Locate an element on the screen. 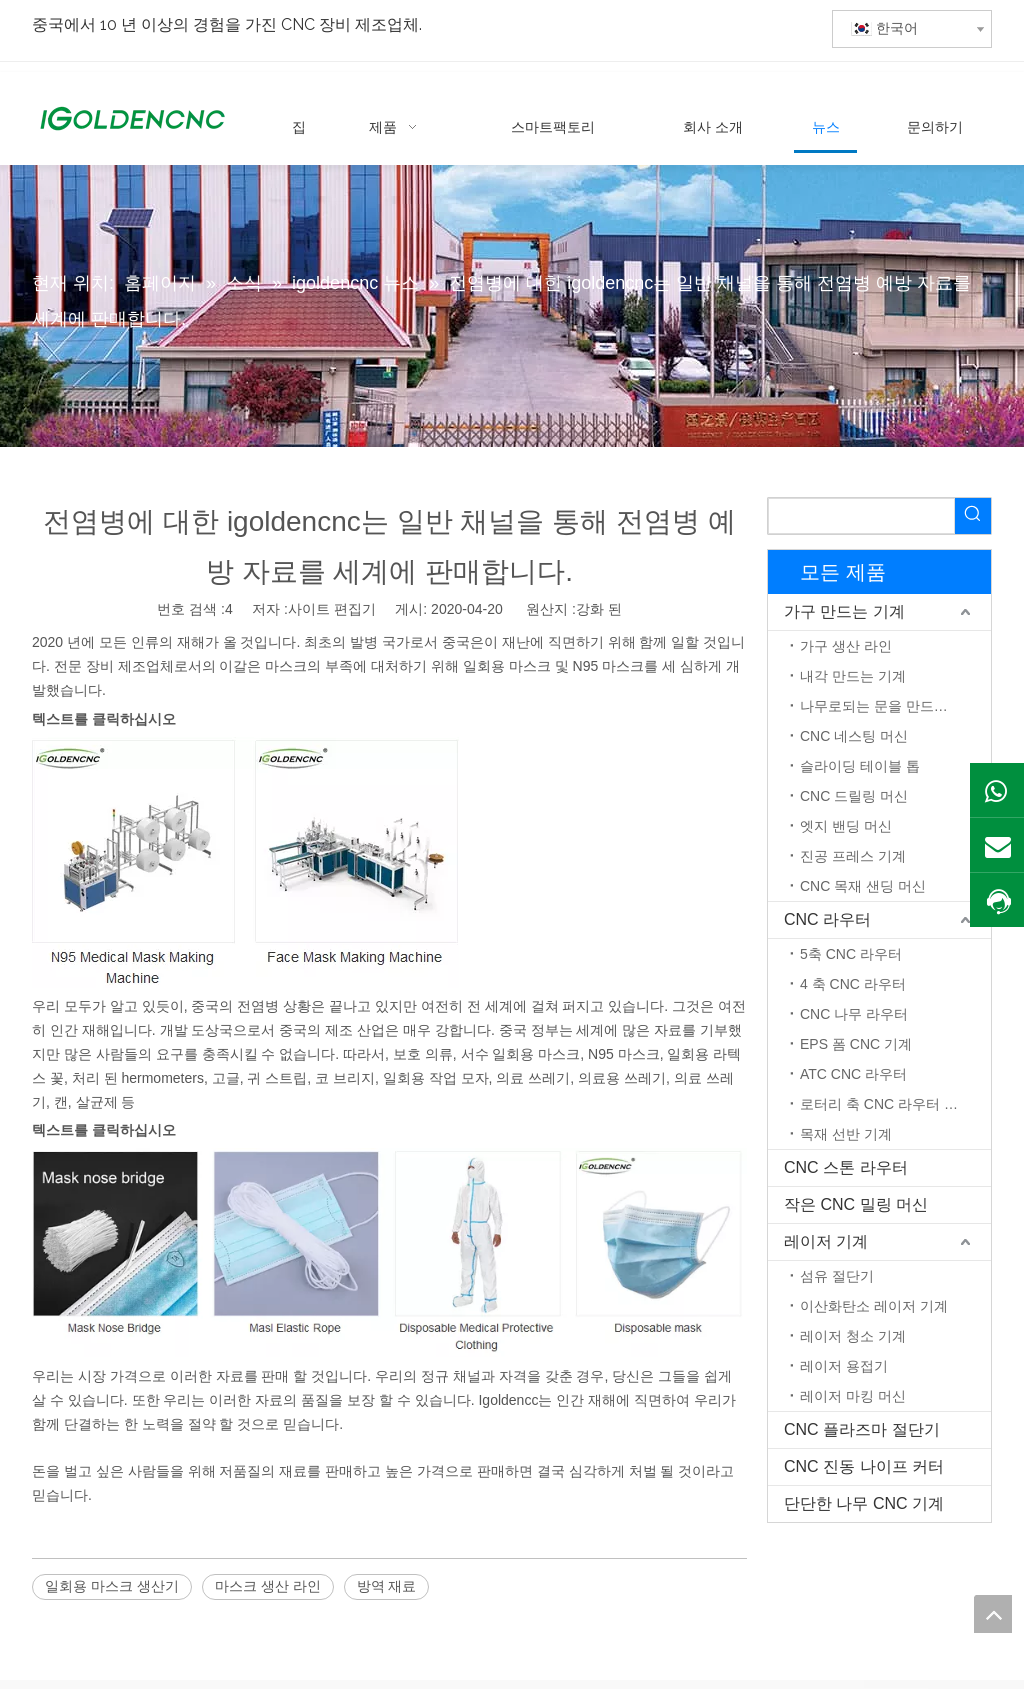  이산화탄소 레이저 기계 is located at coordinates (874, 1306).